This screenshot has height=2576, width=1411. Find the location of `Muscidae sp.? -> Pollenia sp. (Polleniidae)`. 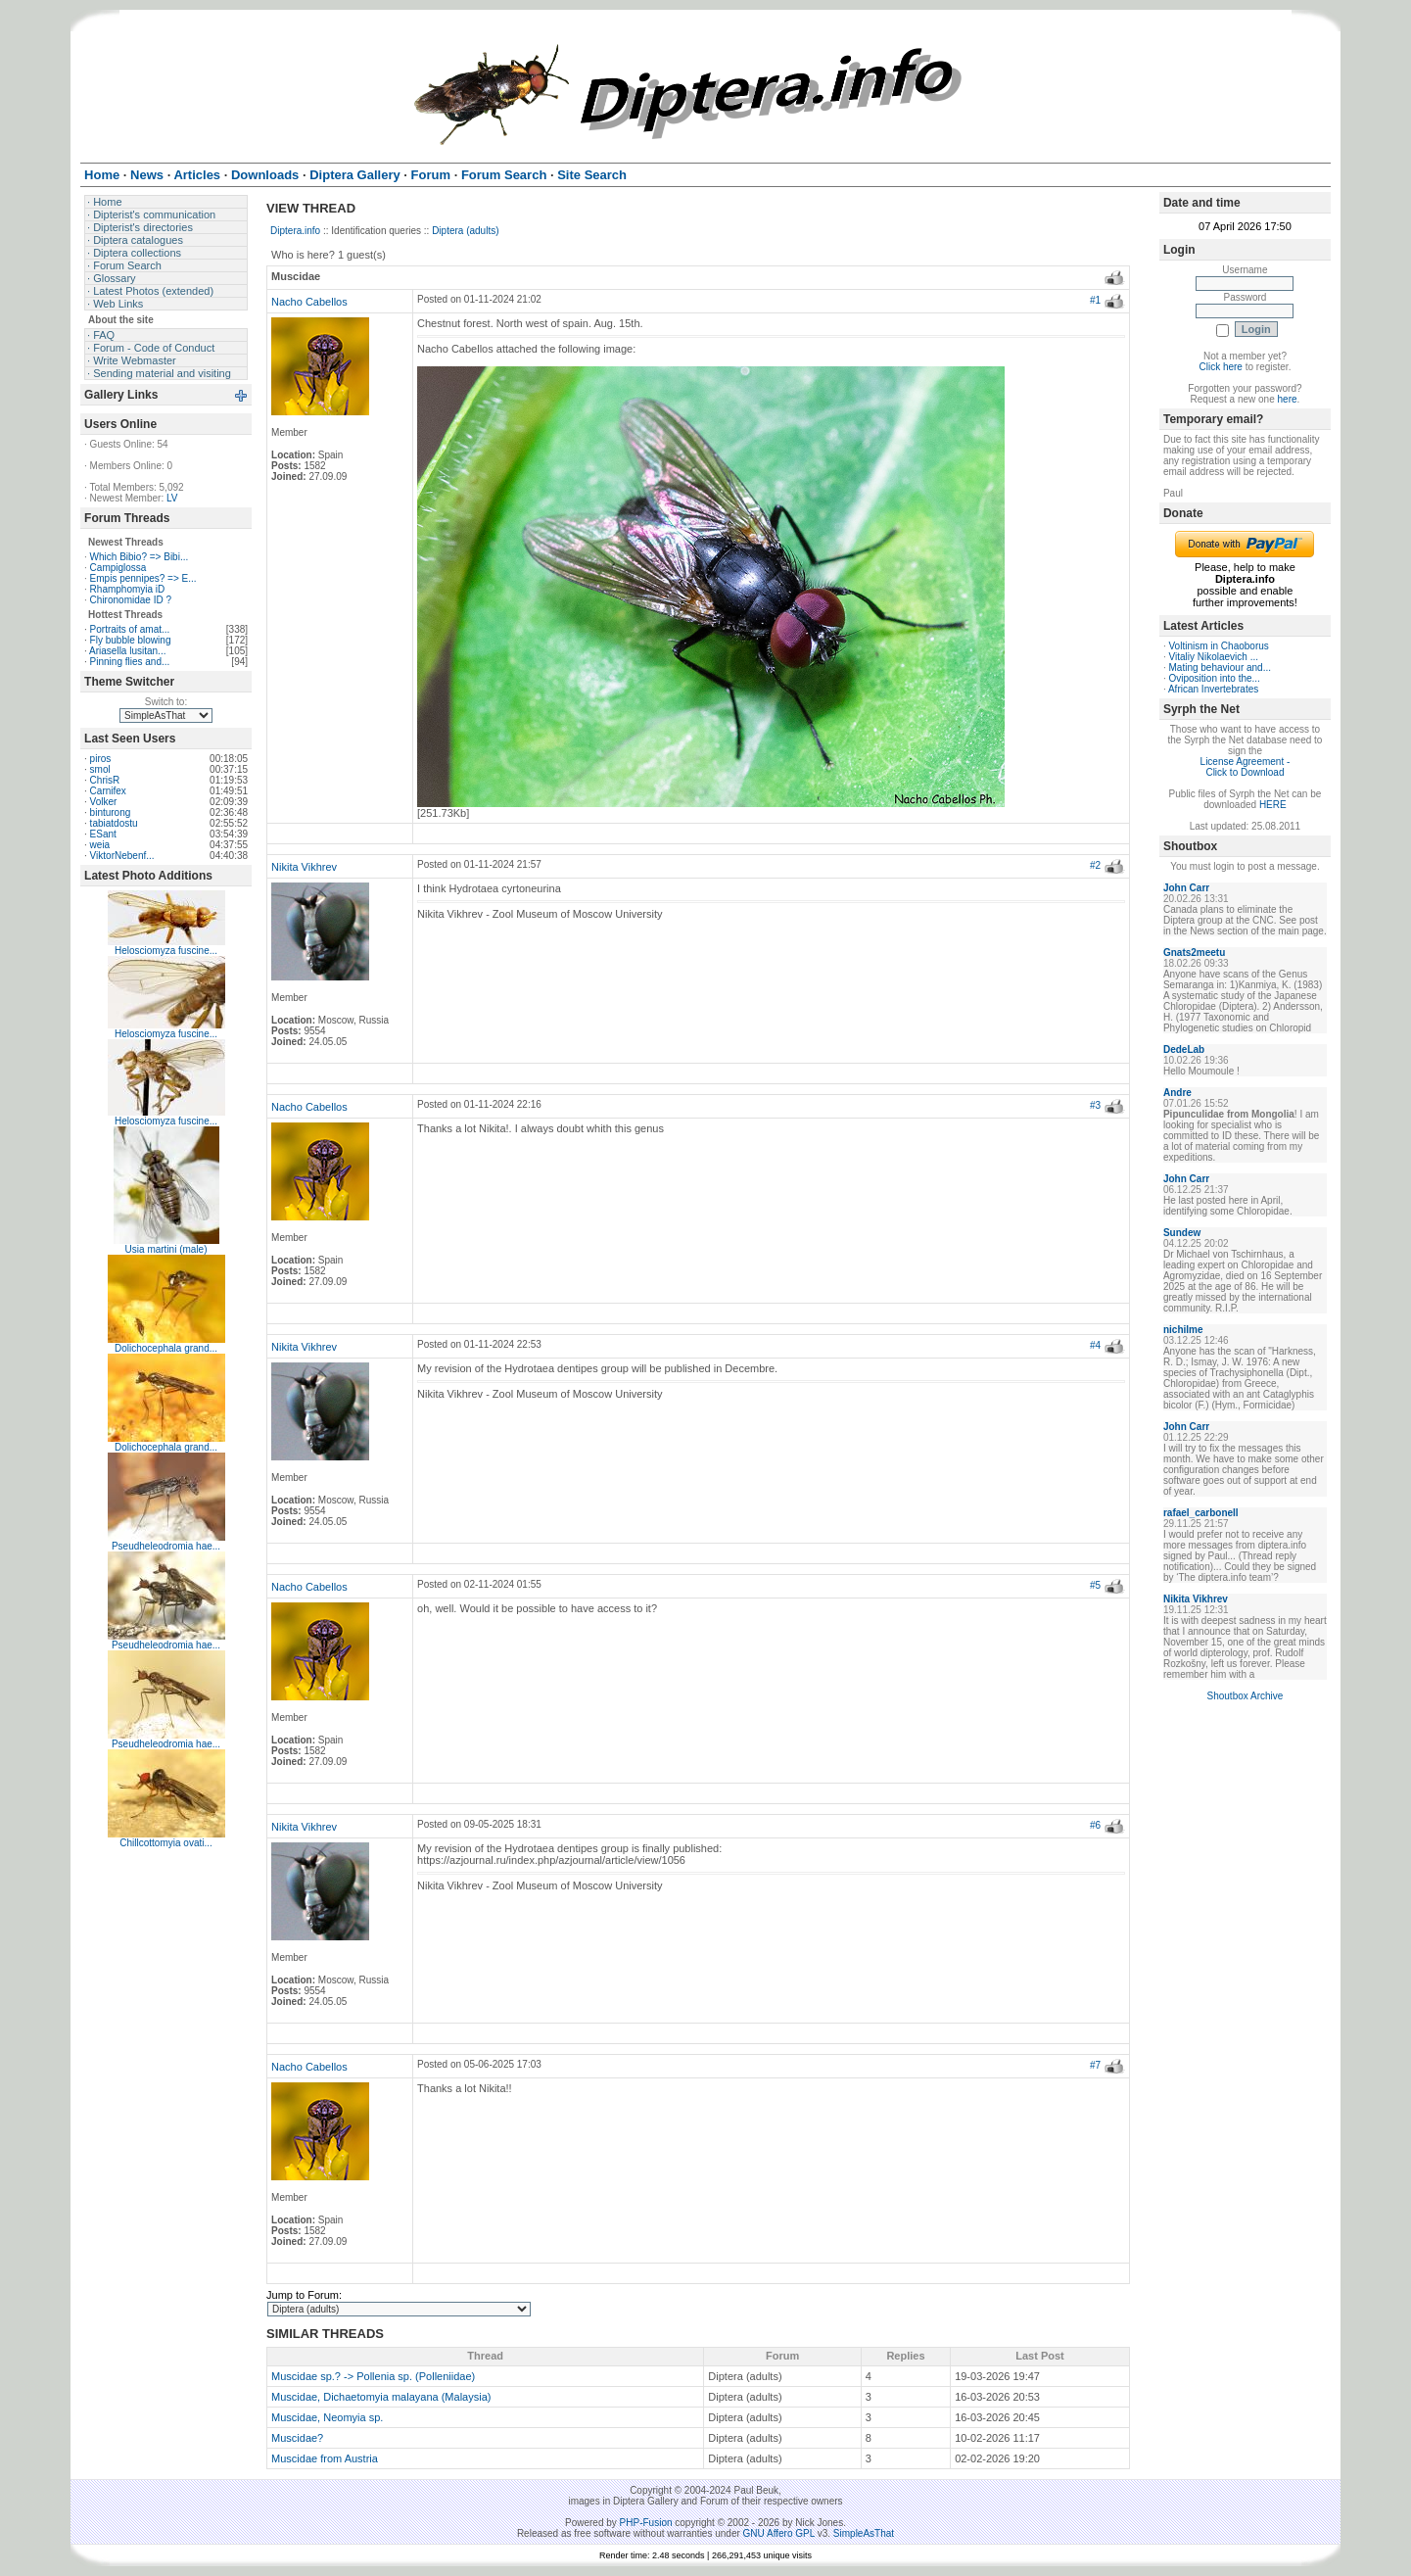

Muscidae sp.? -> Pollenia sp. (Polleniidae) is located at coordinates (373, 2376).